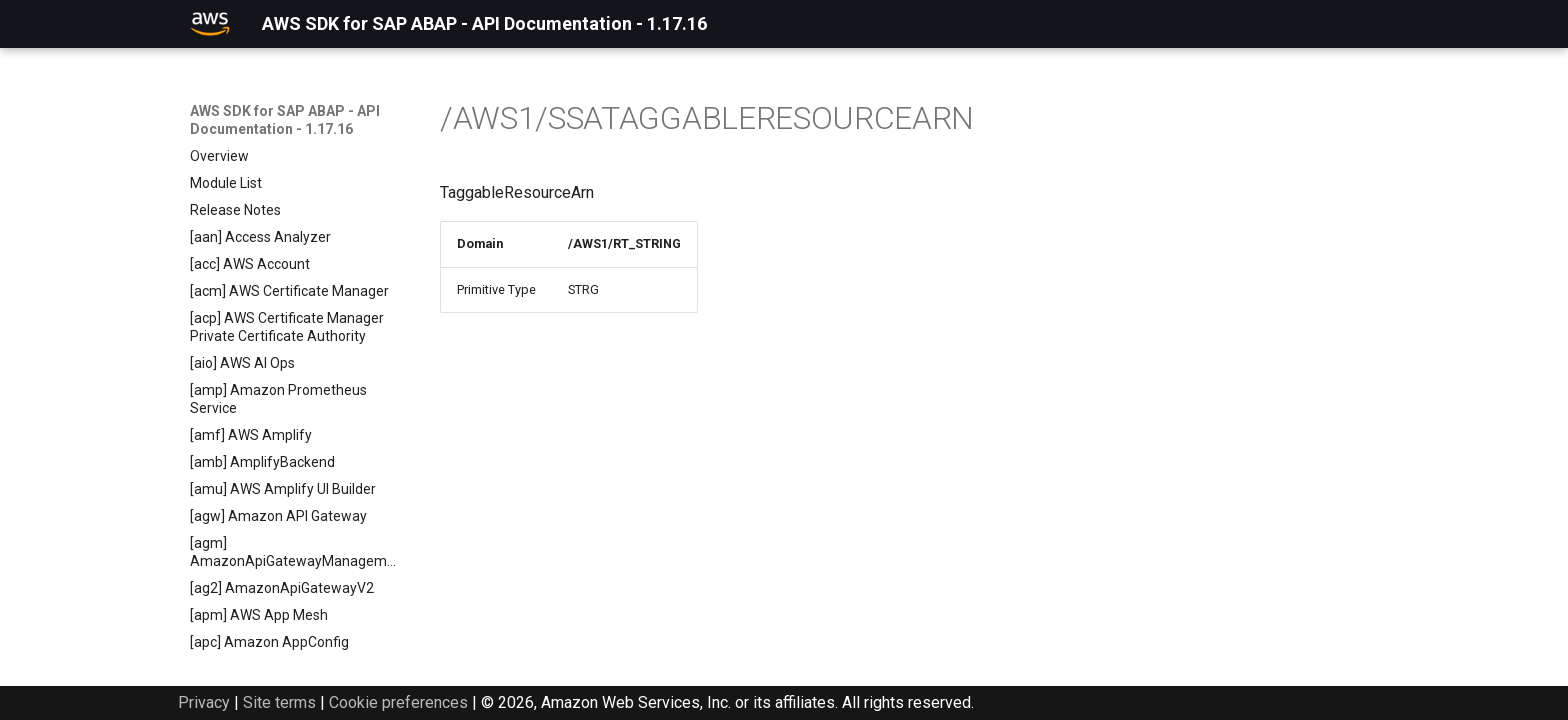  Describe the element at coordinates (210, 24) in the screenshot. I see `[AWS SDK for SAP ABAP - API Documentation - 1.17.16]` at that location.